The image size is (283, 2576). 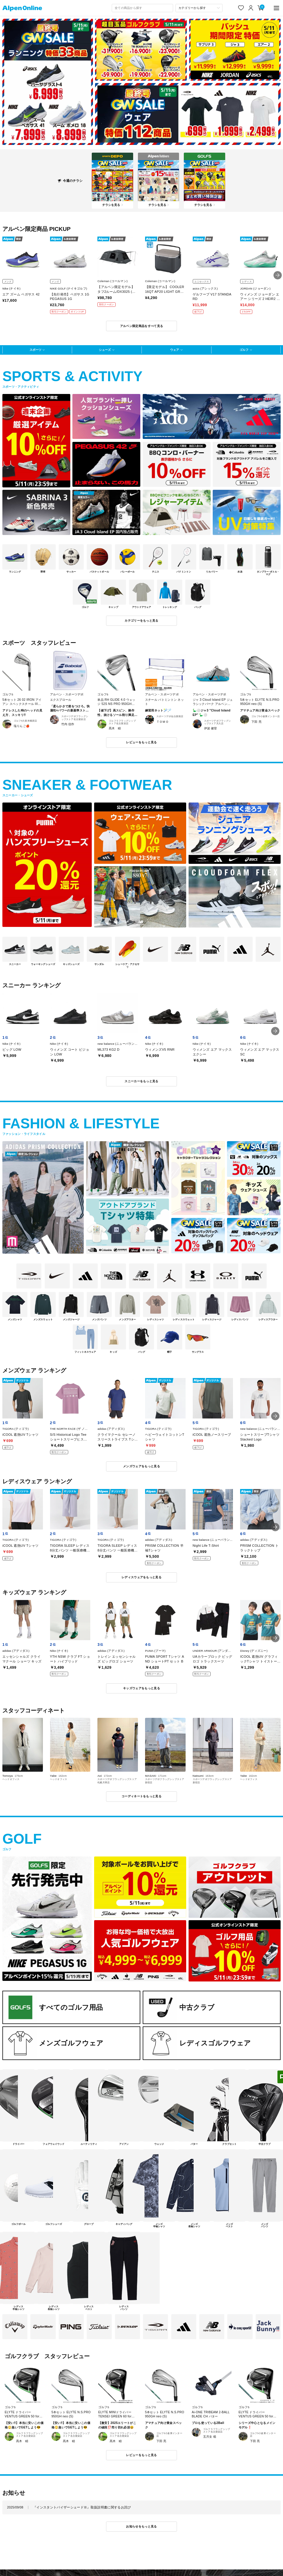 I want to click on メンズウェアをもっと見る, so click(x=141, y=1466).